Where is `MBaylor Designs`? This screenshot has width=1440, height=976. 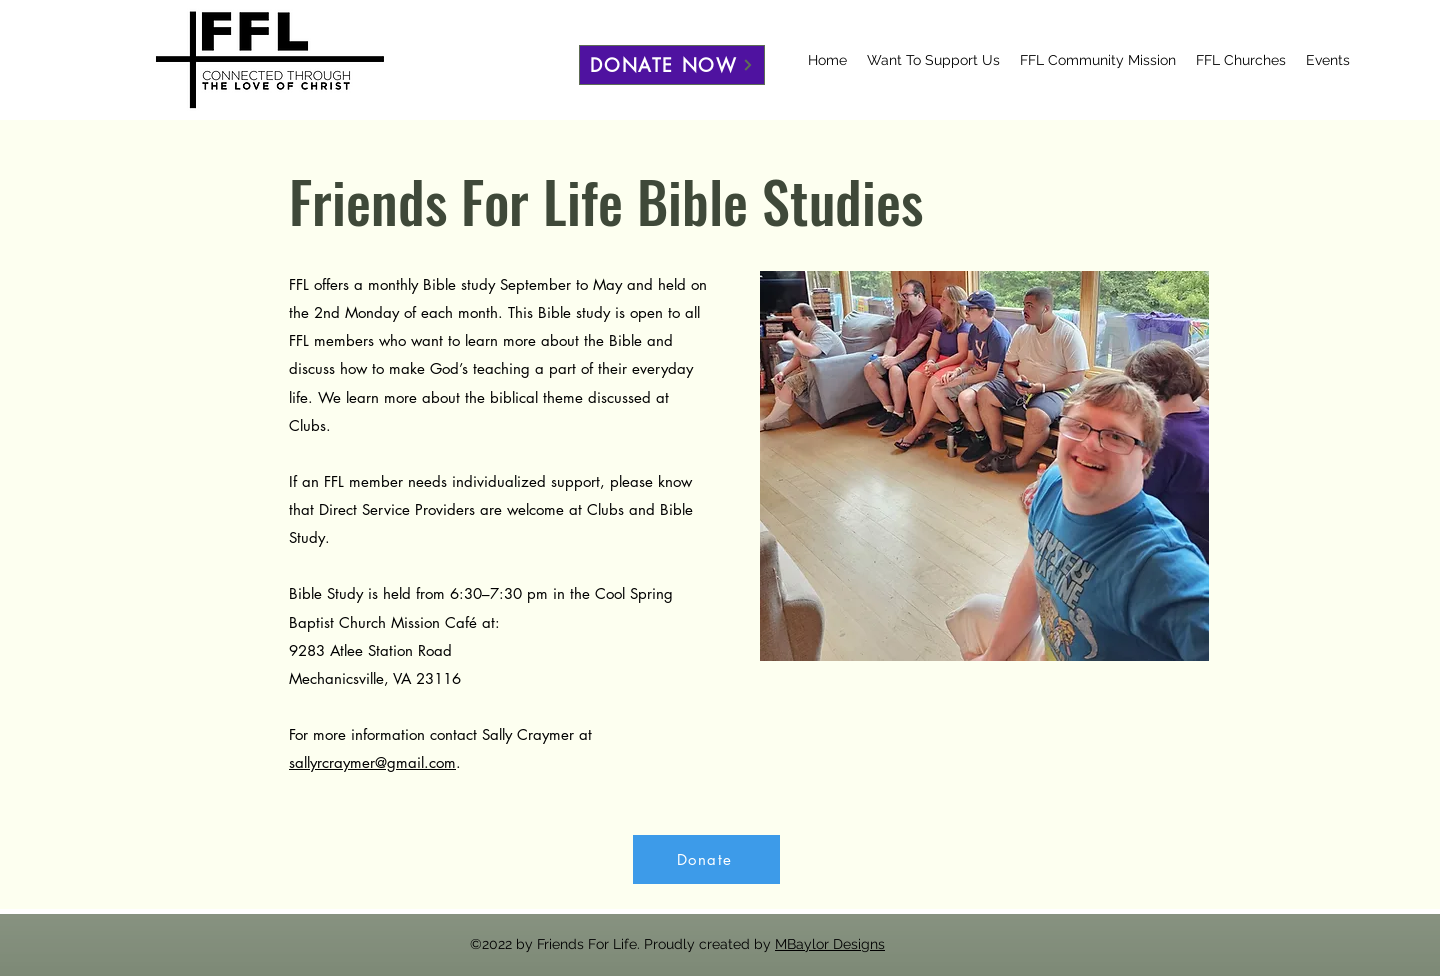
MBaylor Designs is located at coordinates (830, 944).